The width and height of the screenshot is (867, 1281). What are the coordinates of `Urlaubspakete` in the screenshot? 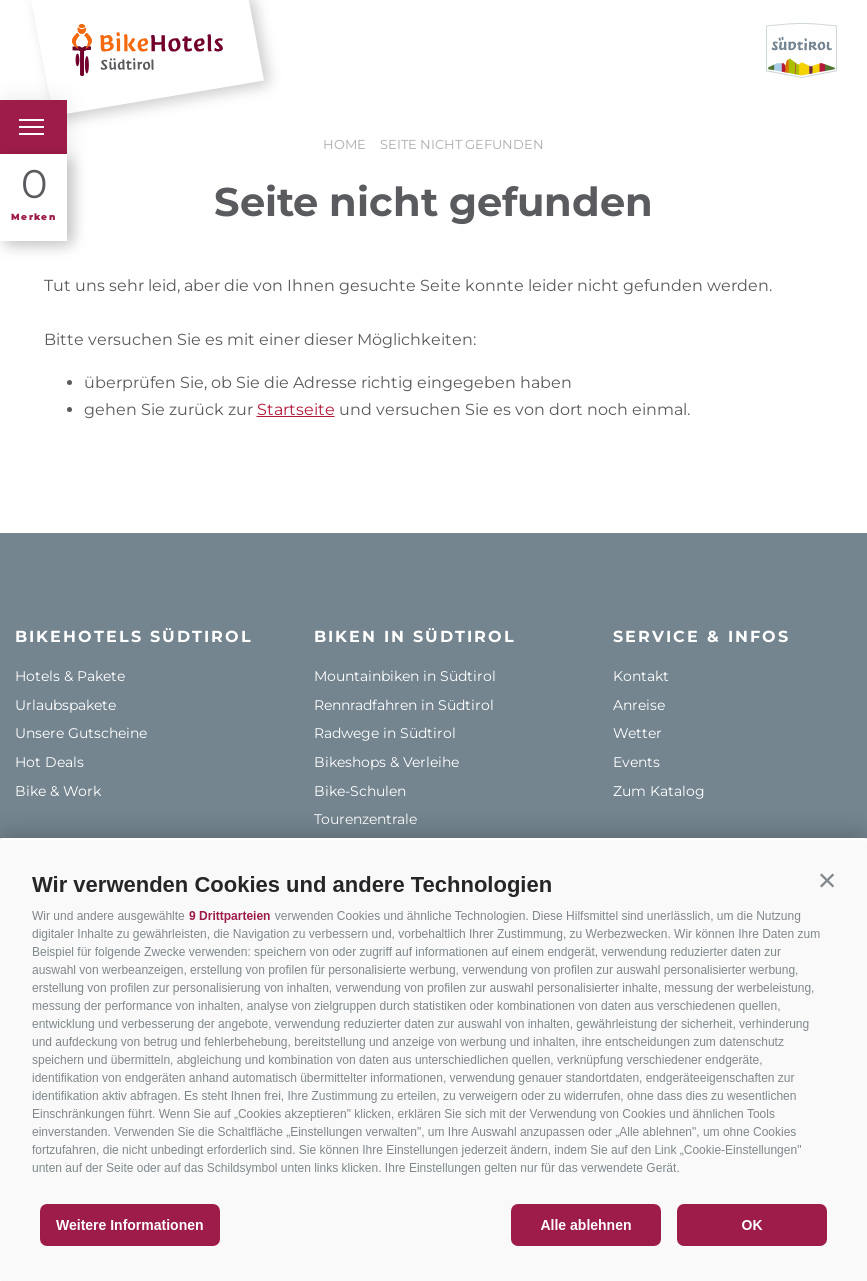 It's located at (65, 705).